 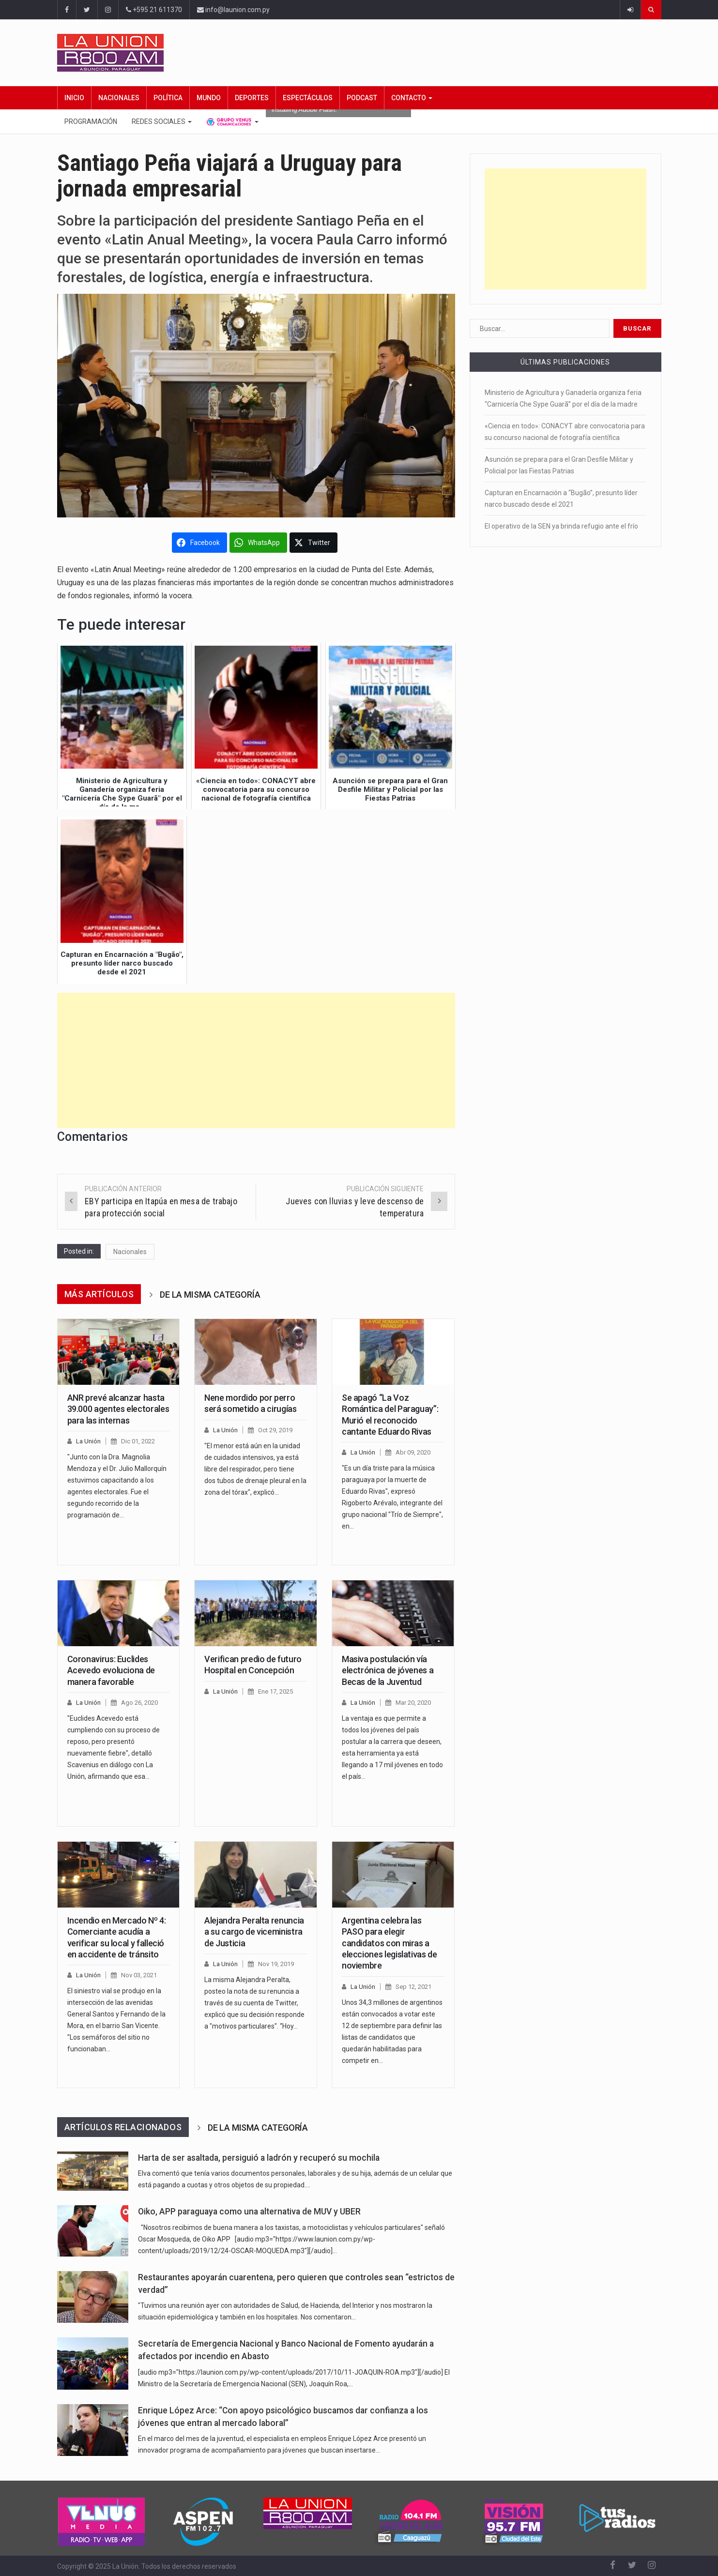 What do you see at coordinates (411, 98) in the screenshot?
I see `Contacto` at bounding box center [411, 98].